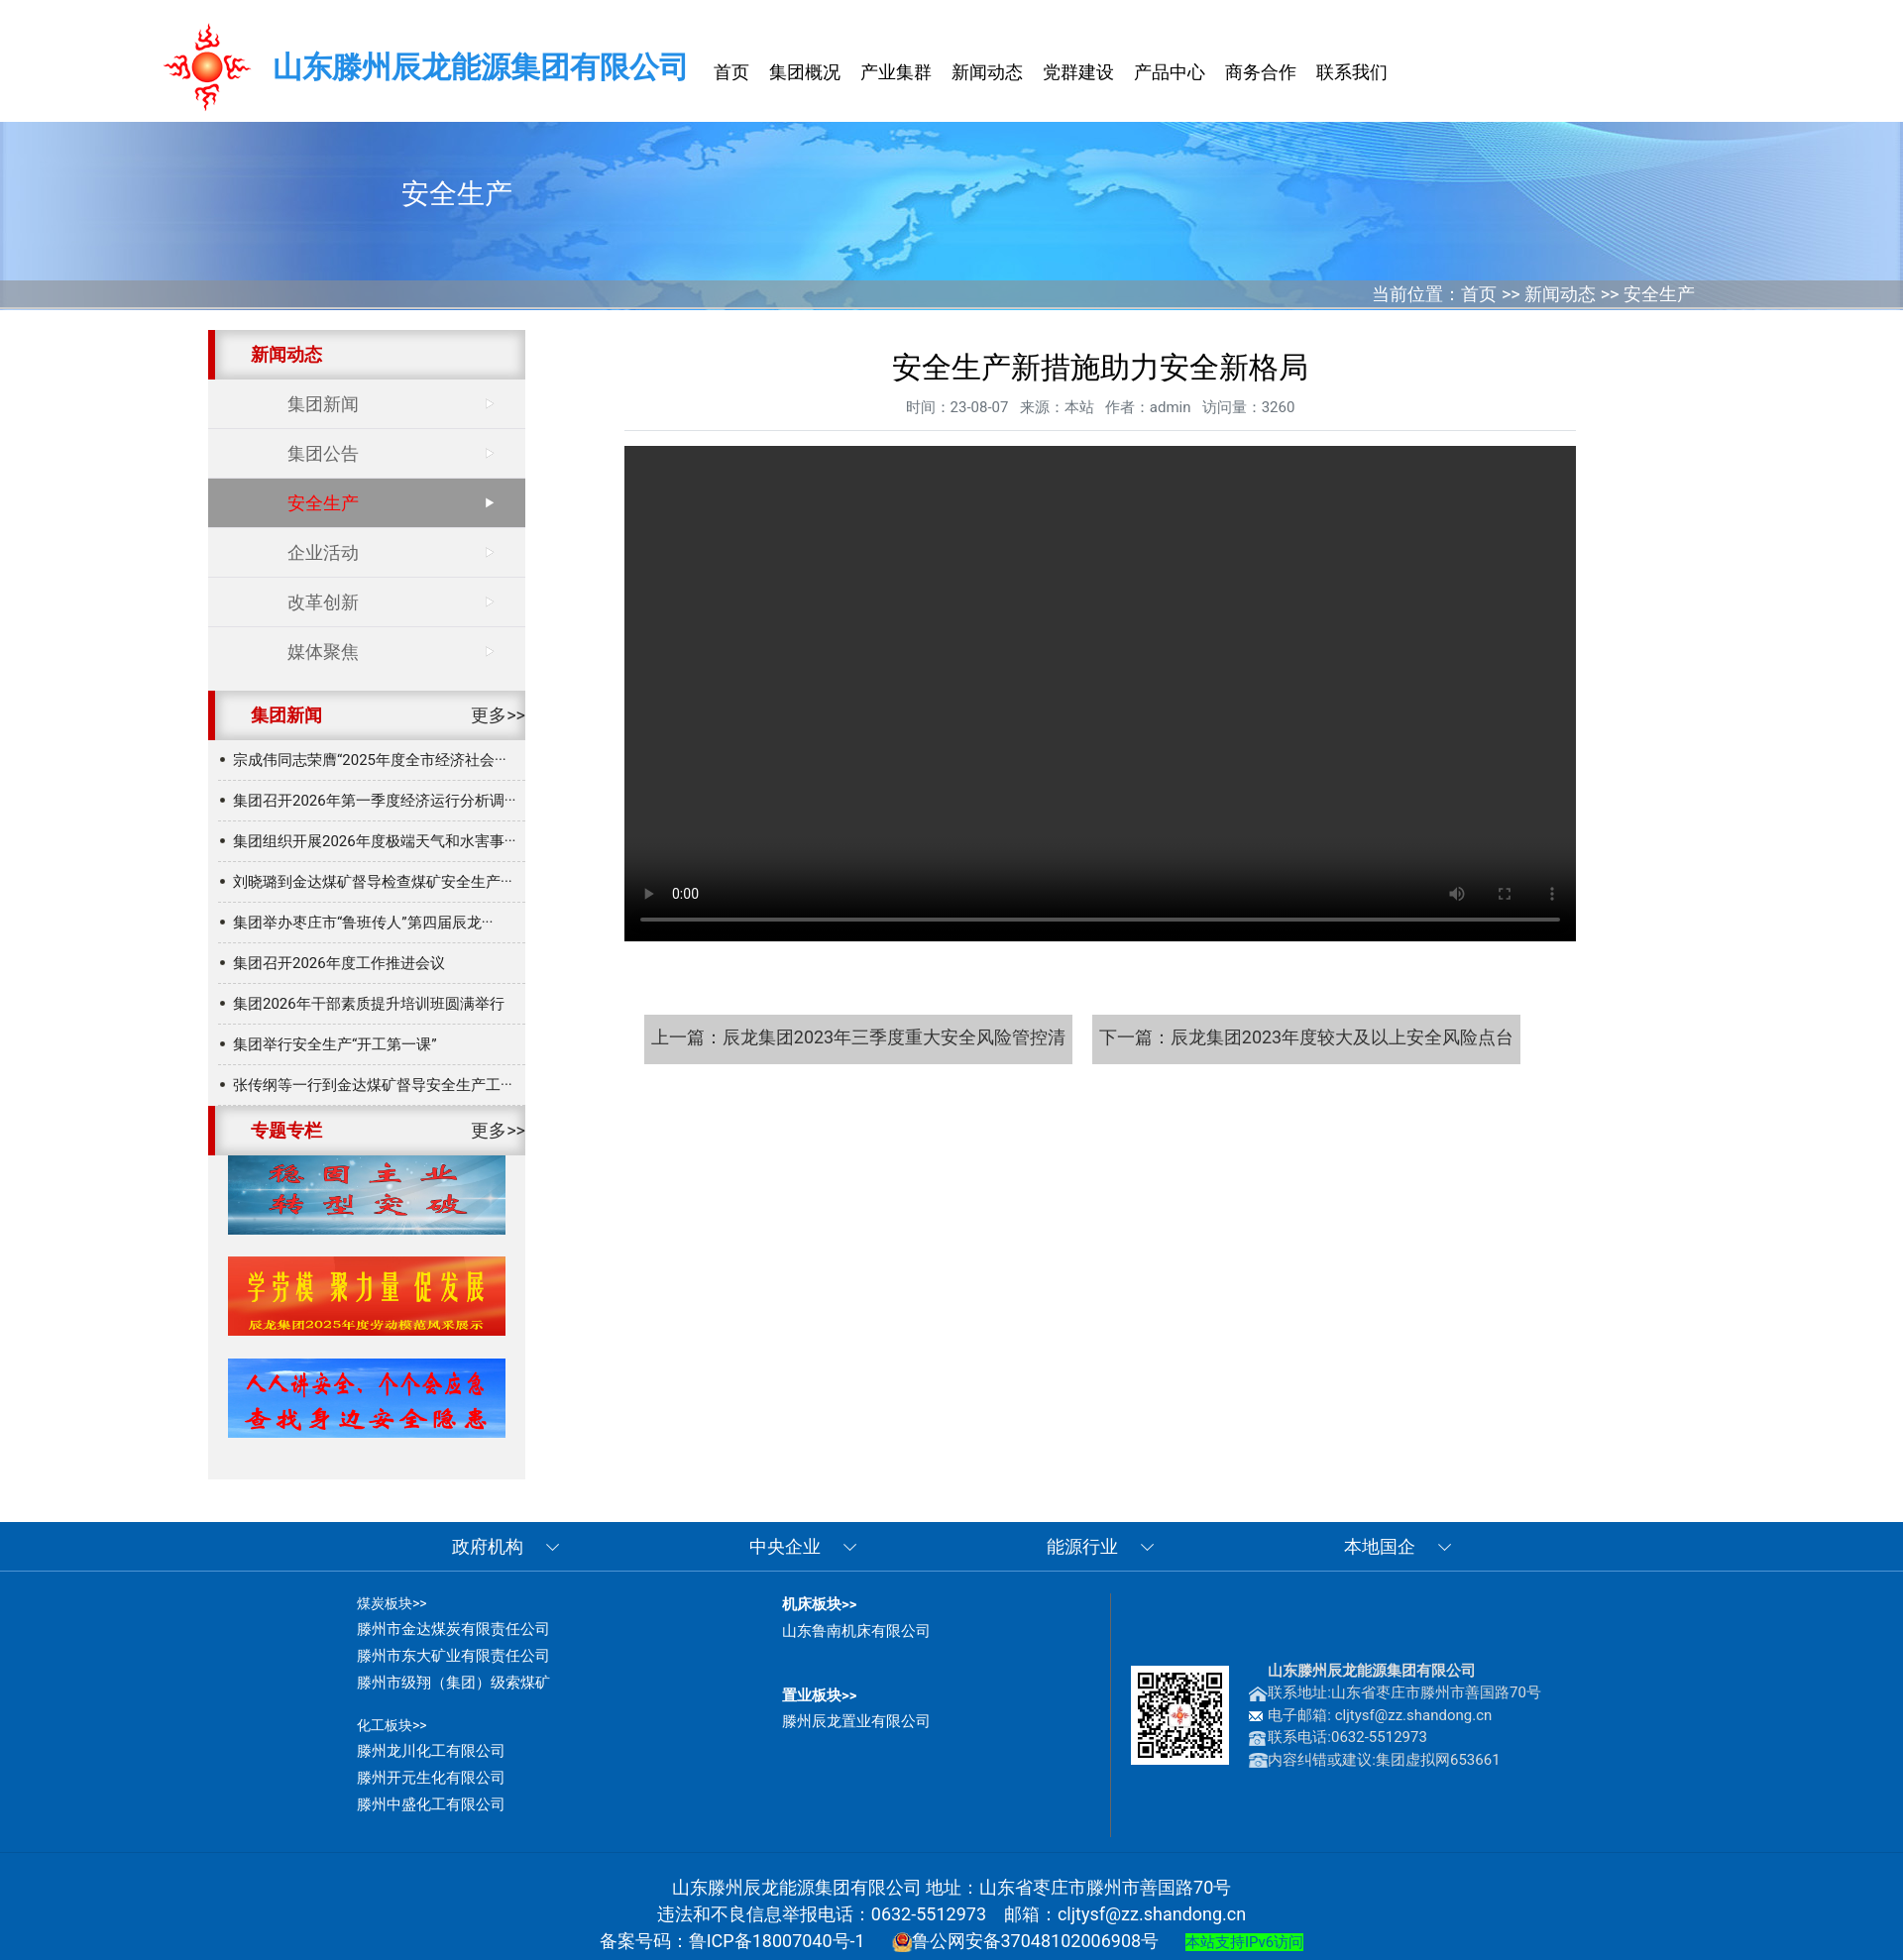 The width and height of the screenshot is (1903, 1960). I want to click on 党群建设 [button], so click(1078, 71).